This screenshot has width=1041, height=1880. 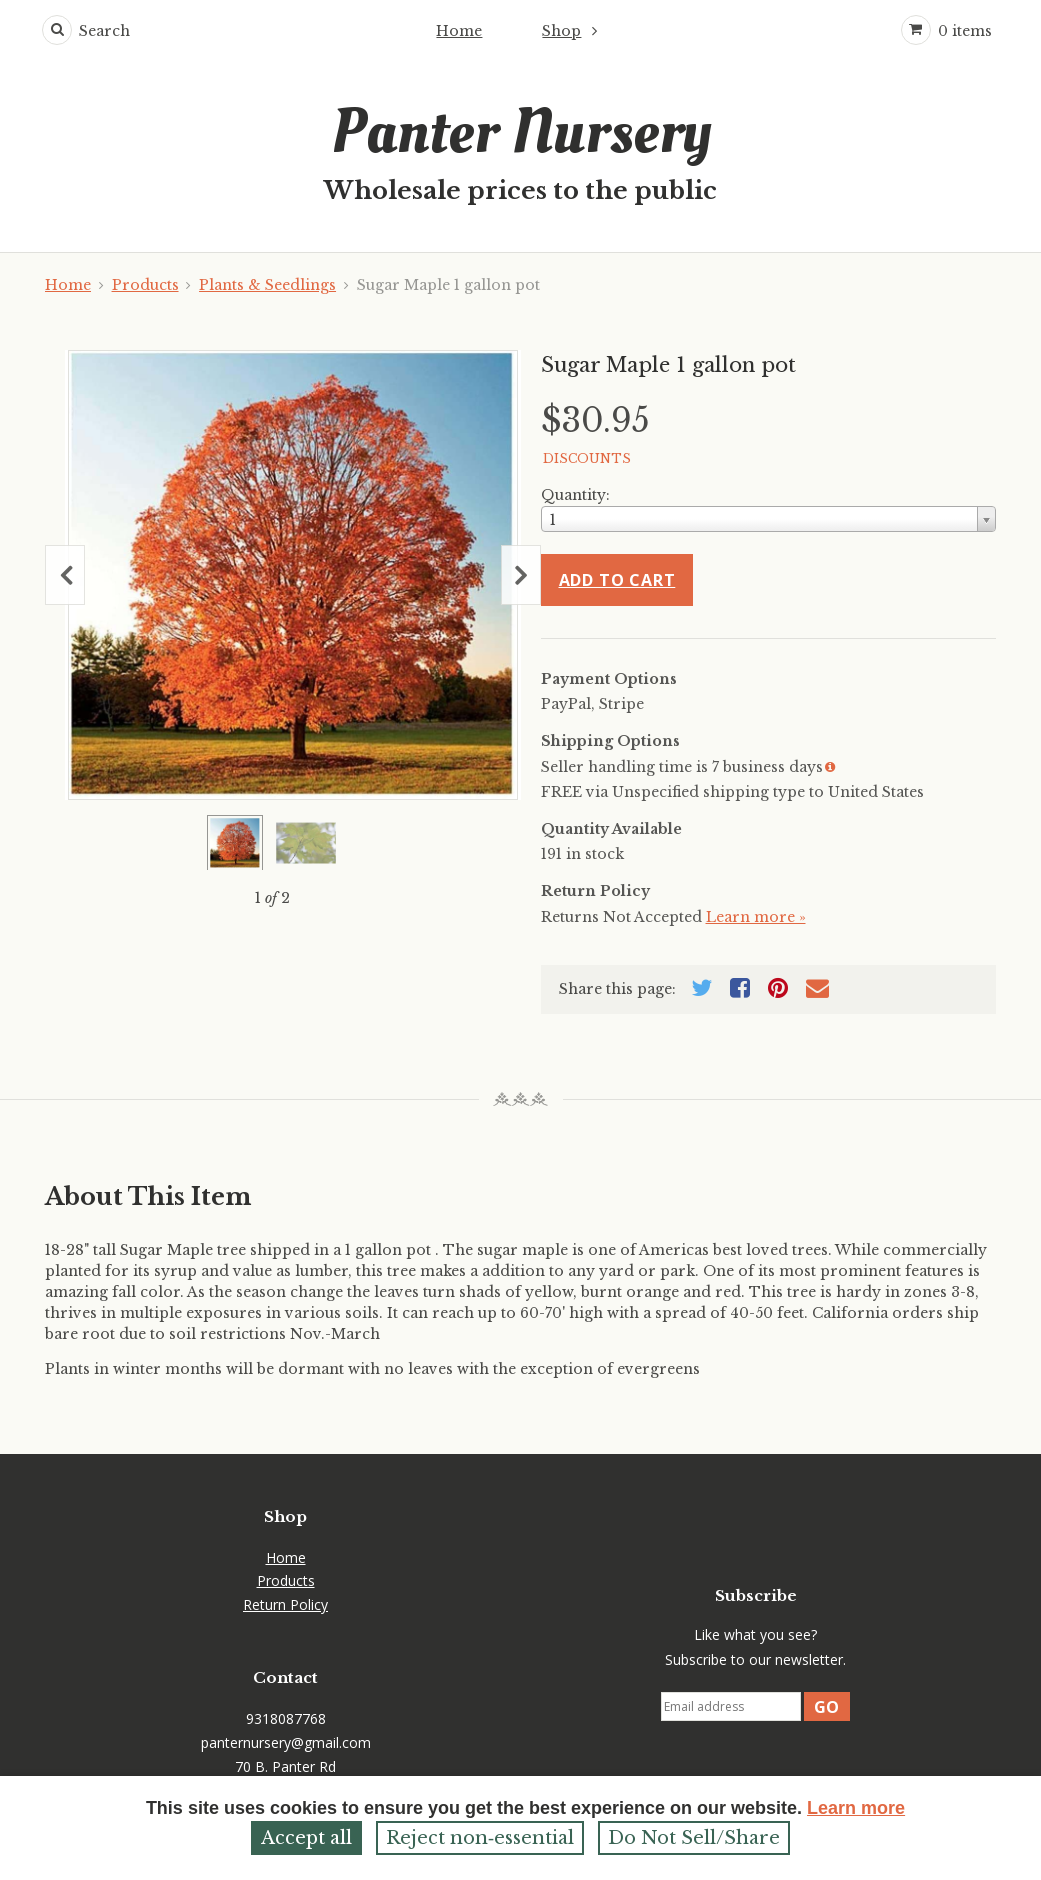 What do you see at coordinates (459, 31) in the screenshot?
I see `Home` at bounding box center [459, 31].